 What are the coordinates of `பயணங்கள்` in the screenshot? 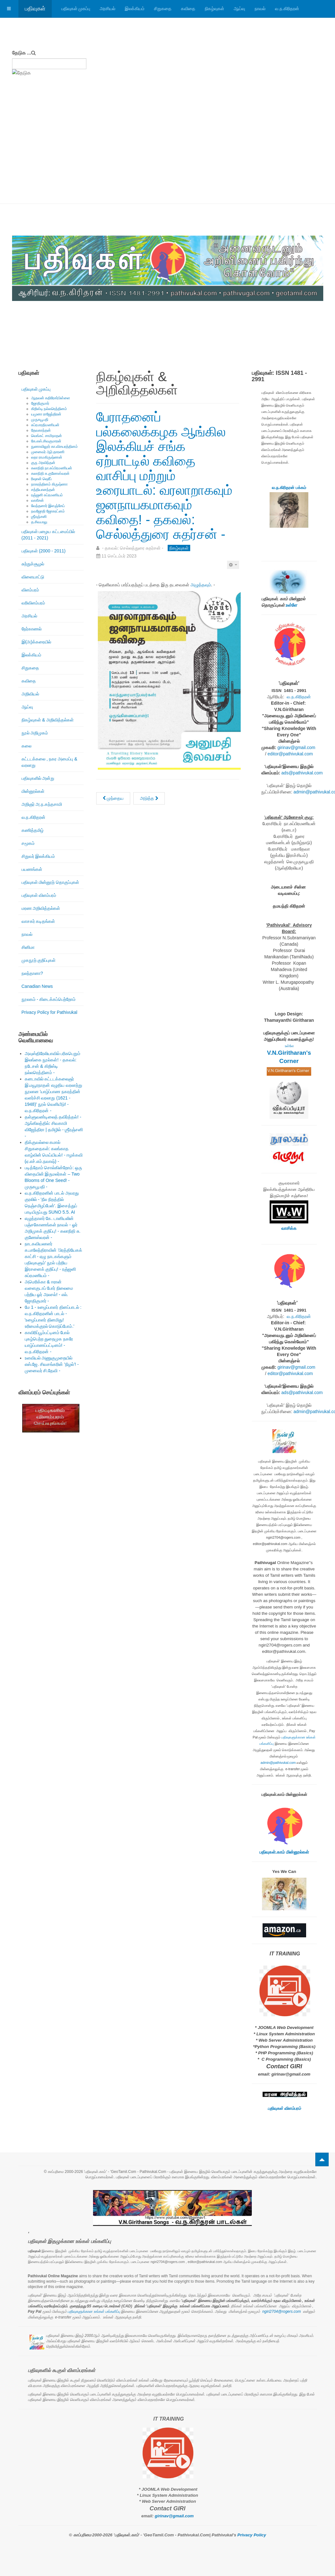 It's located at (32, 869).